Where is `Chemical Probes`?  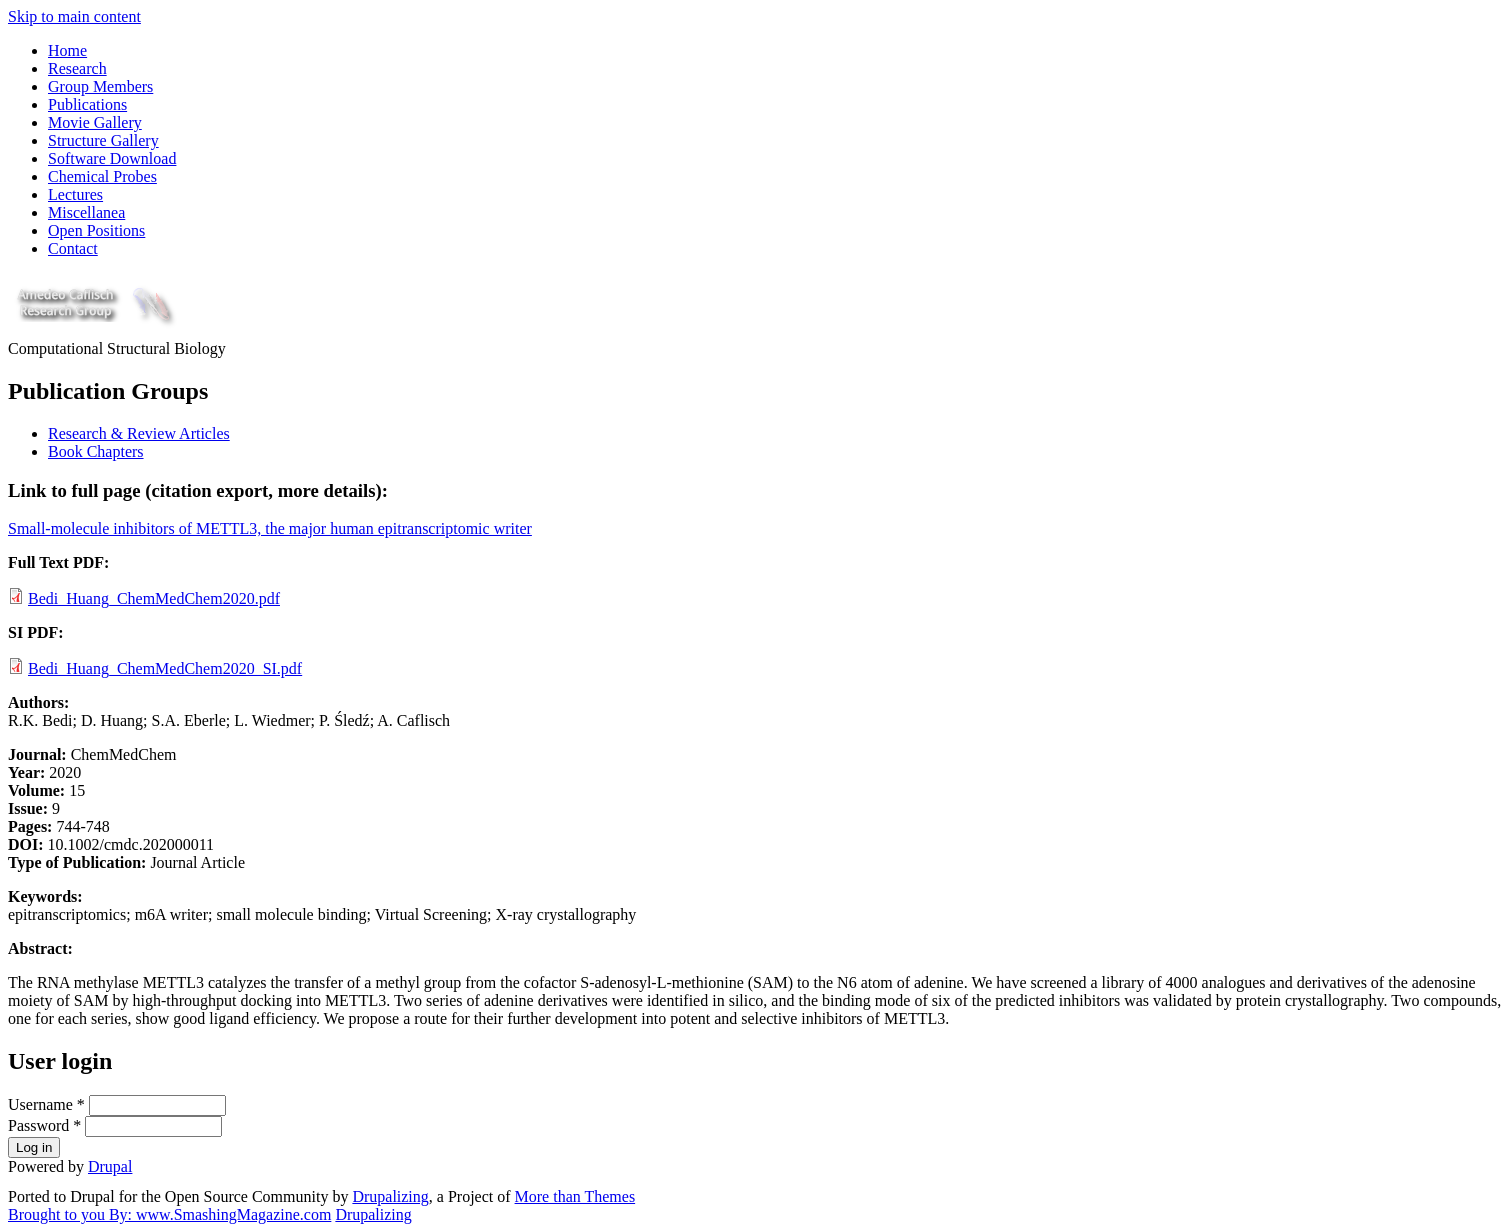 Chemical Probes is located at coordinates (102, 176).